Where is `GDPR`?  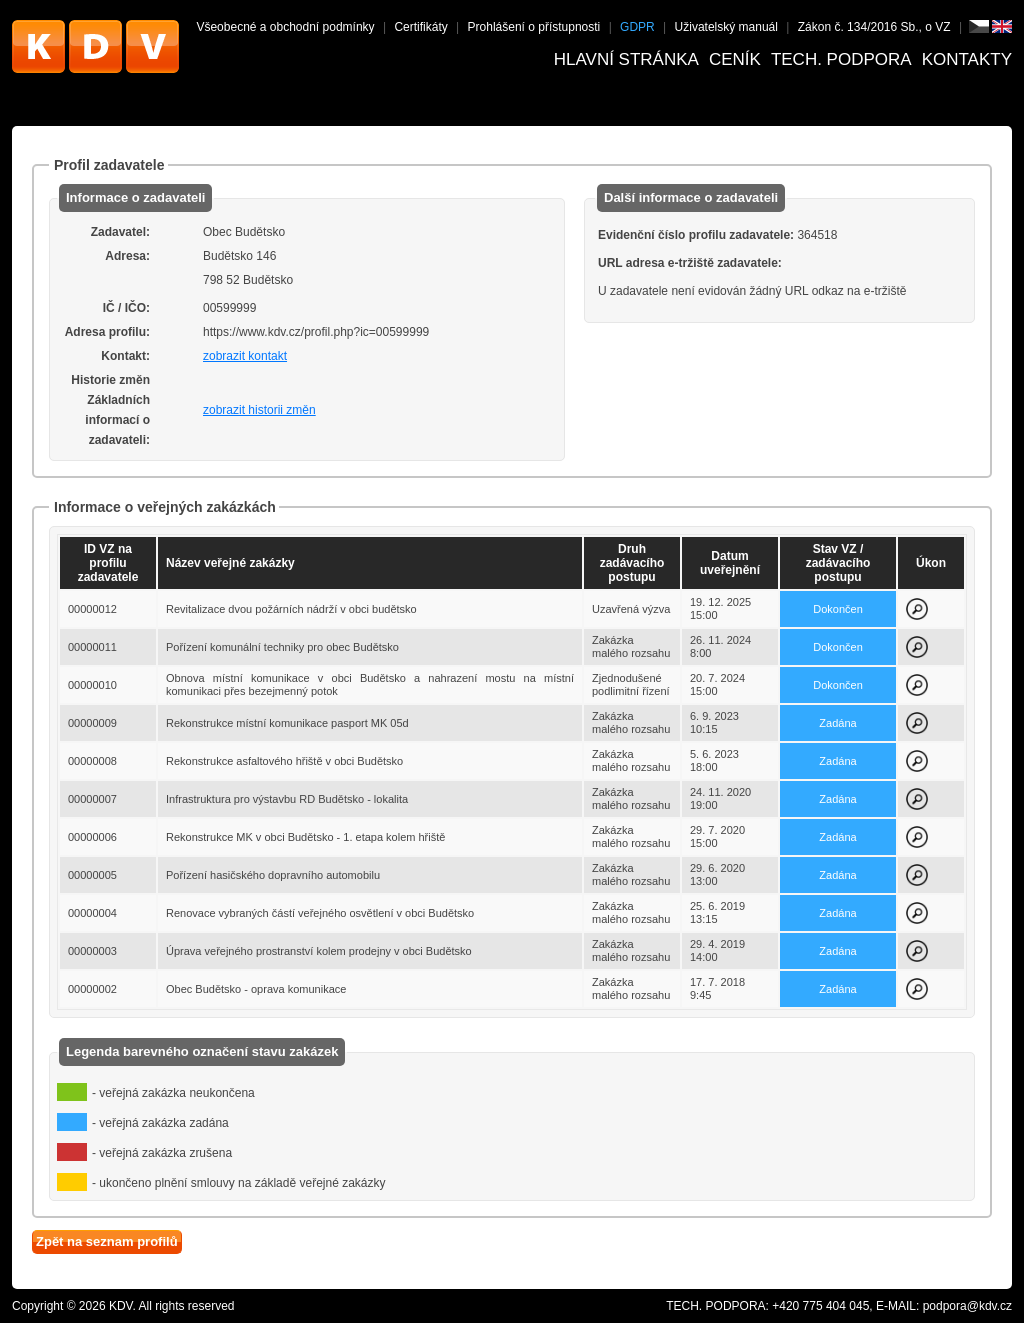
GDPR is located at coordinates (637, 27).